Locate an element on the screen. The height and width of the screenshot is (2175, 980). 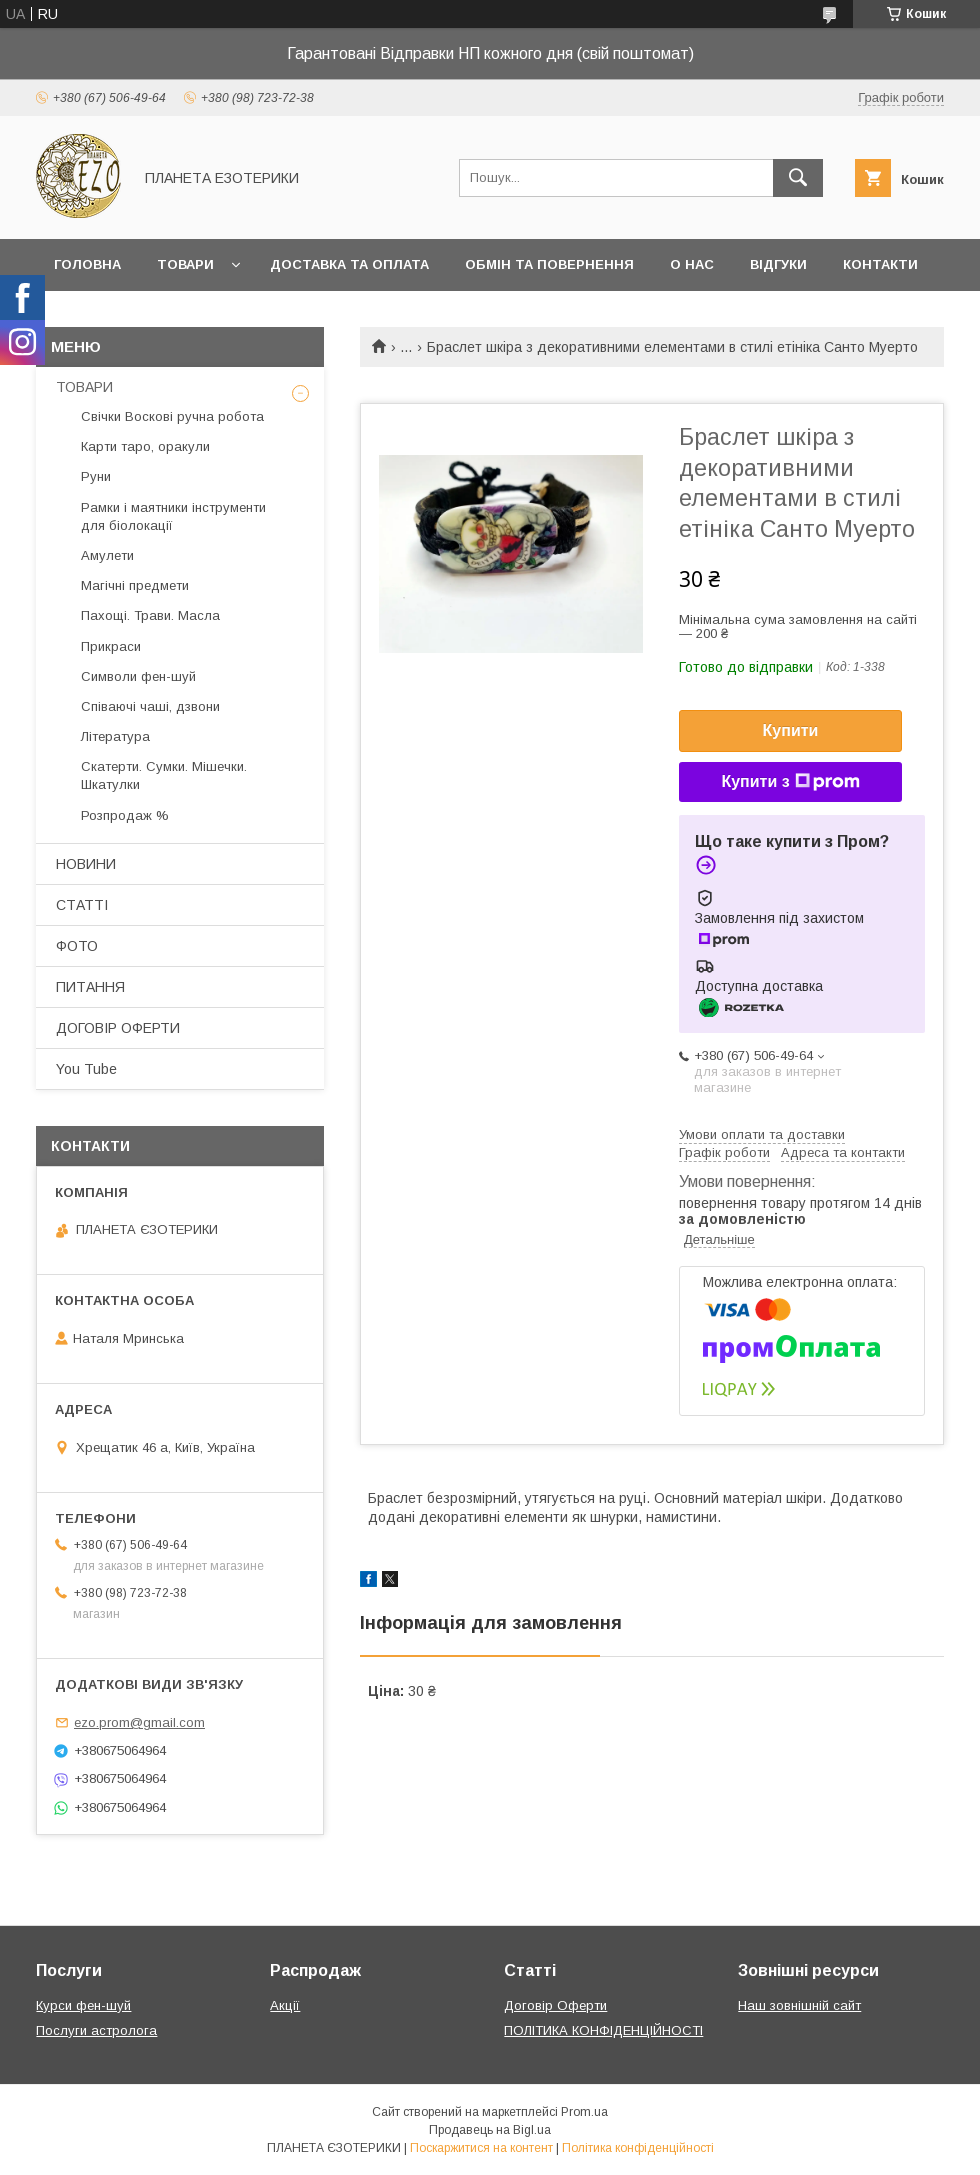
Продавець на Bigl.ua is located at coordinates (490, 2130).